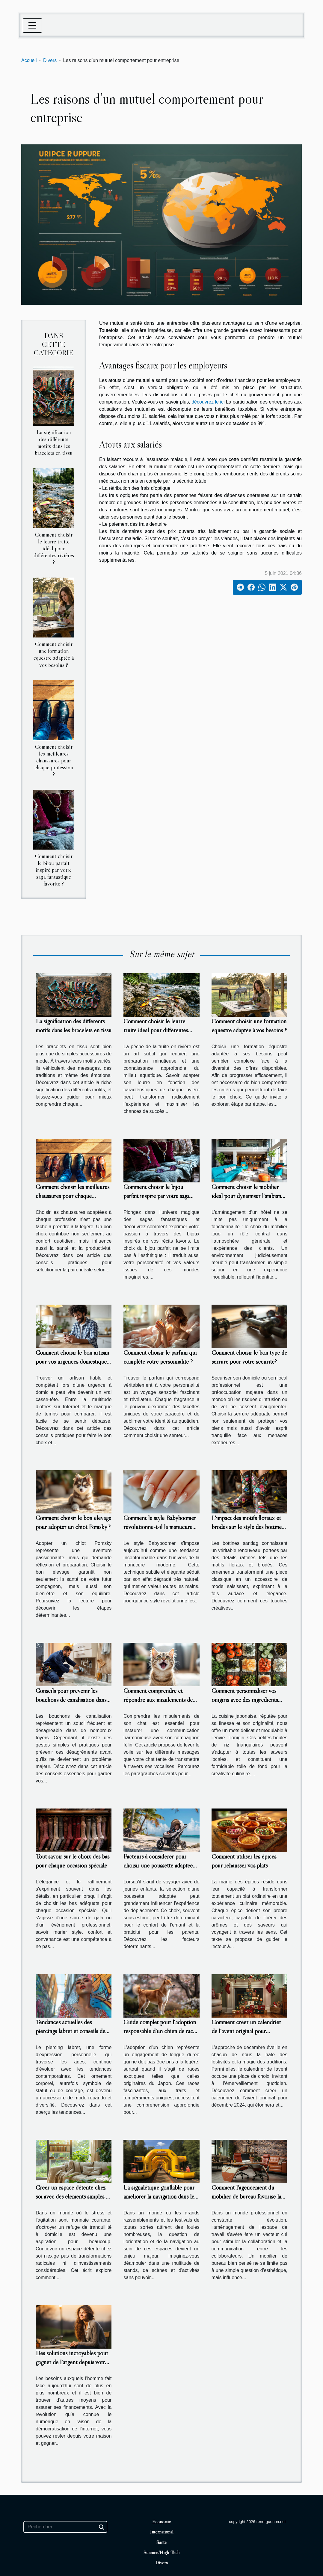  I want to click on La signalétique gonflable pour améliorer la navigation dans les grands événements, so click(159, 2196).